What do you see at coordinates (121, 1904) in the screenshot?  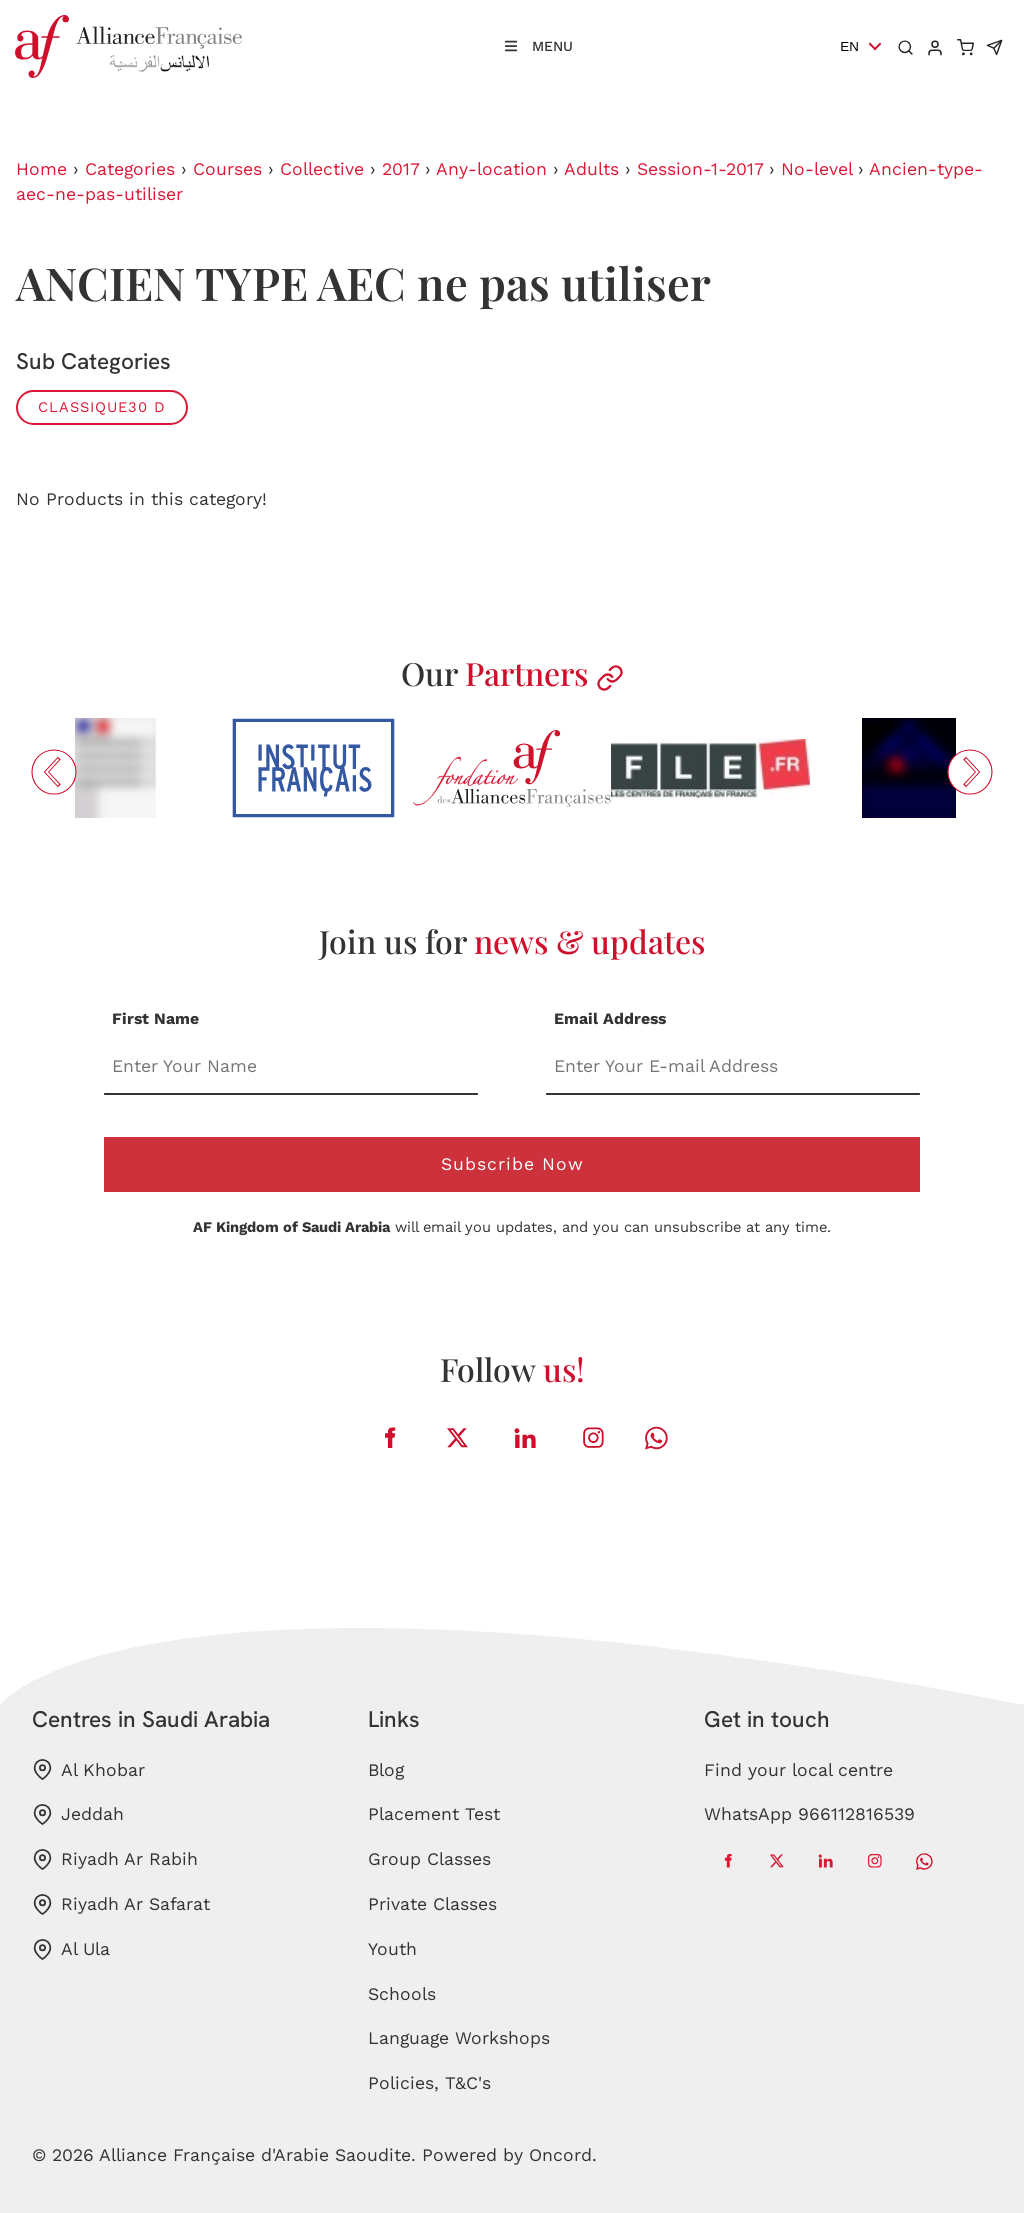 I see `Riyadh Ar Safarat` at bounding box center [121, 1904].